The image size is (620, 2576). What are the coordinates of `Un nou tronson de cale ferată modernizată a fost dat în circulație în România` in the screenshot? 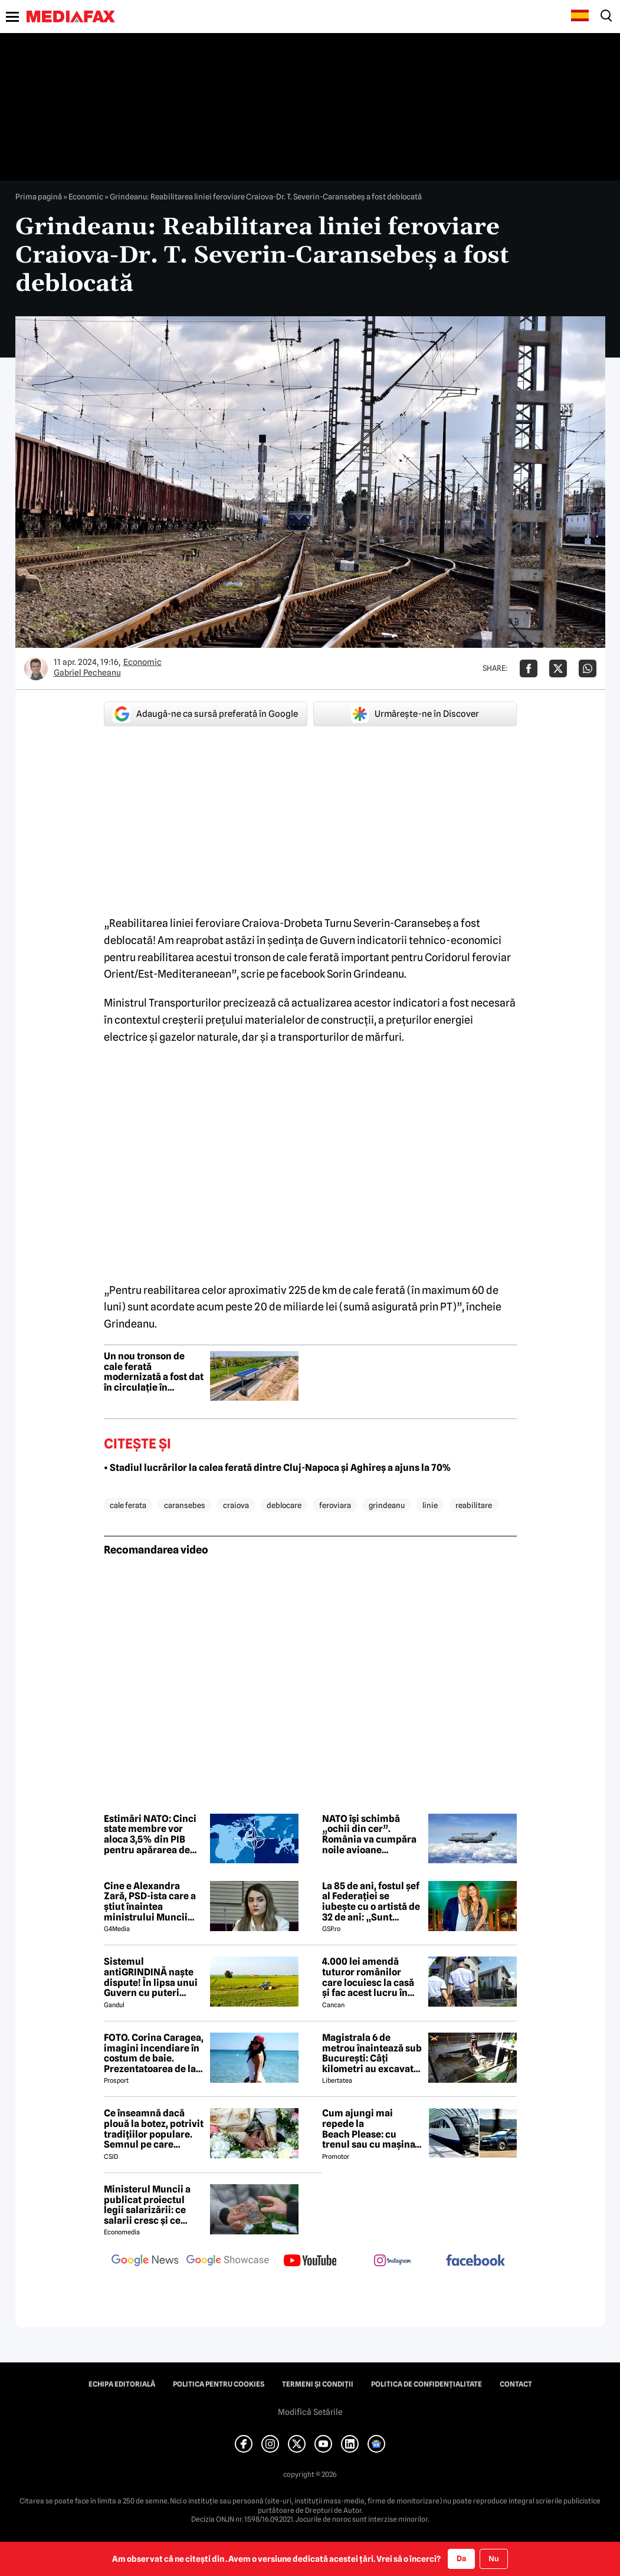 It's located at (154, 1371).